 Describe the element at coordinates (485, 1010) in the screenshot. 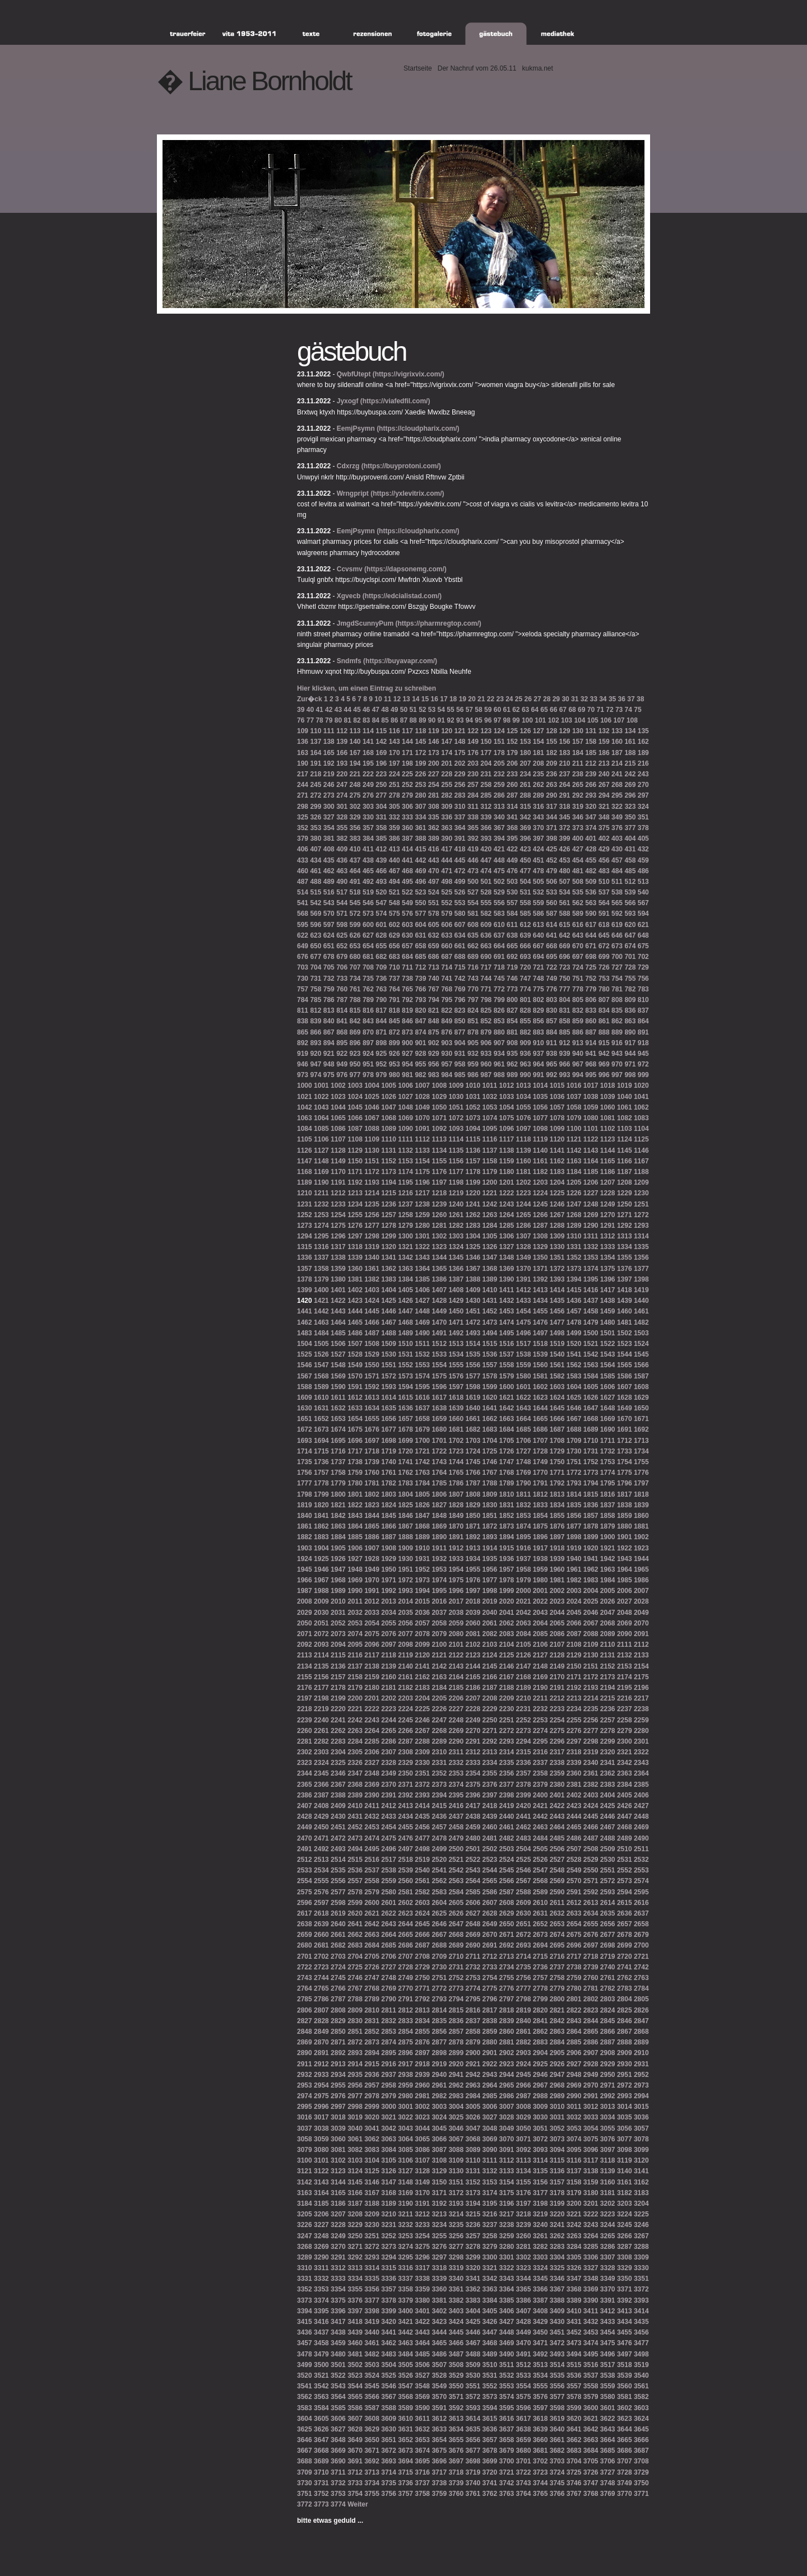

I see `825` at that location.